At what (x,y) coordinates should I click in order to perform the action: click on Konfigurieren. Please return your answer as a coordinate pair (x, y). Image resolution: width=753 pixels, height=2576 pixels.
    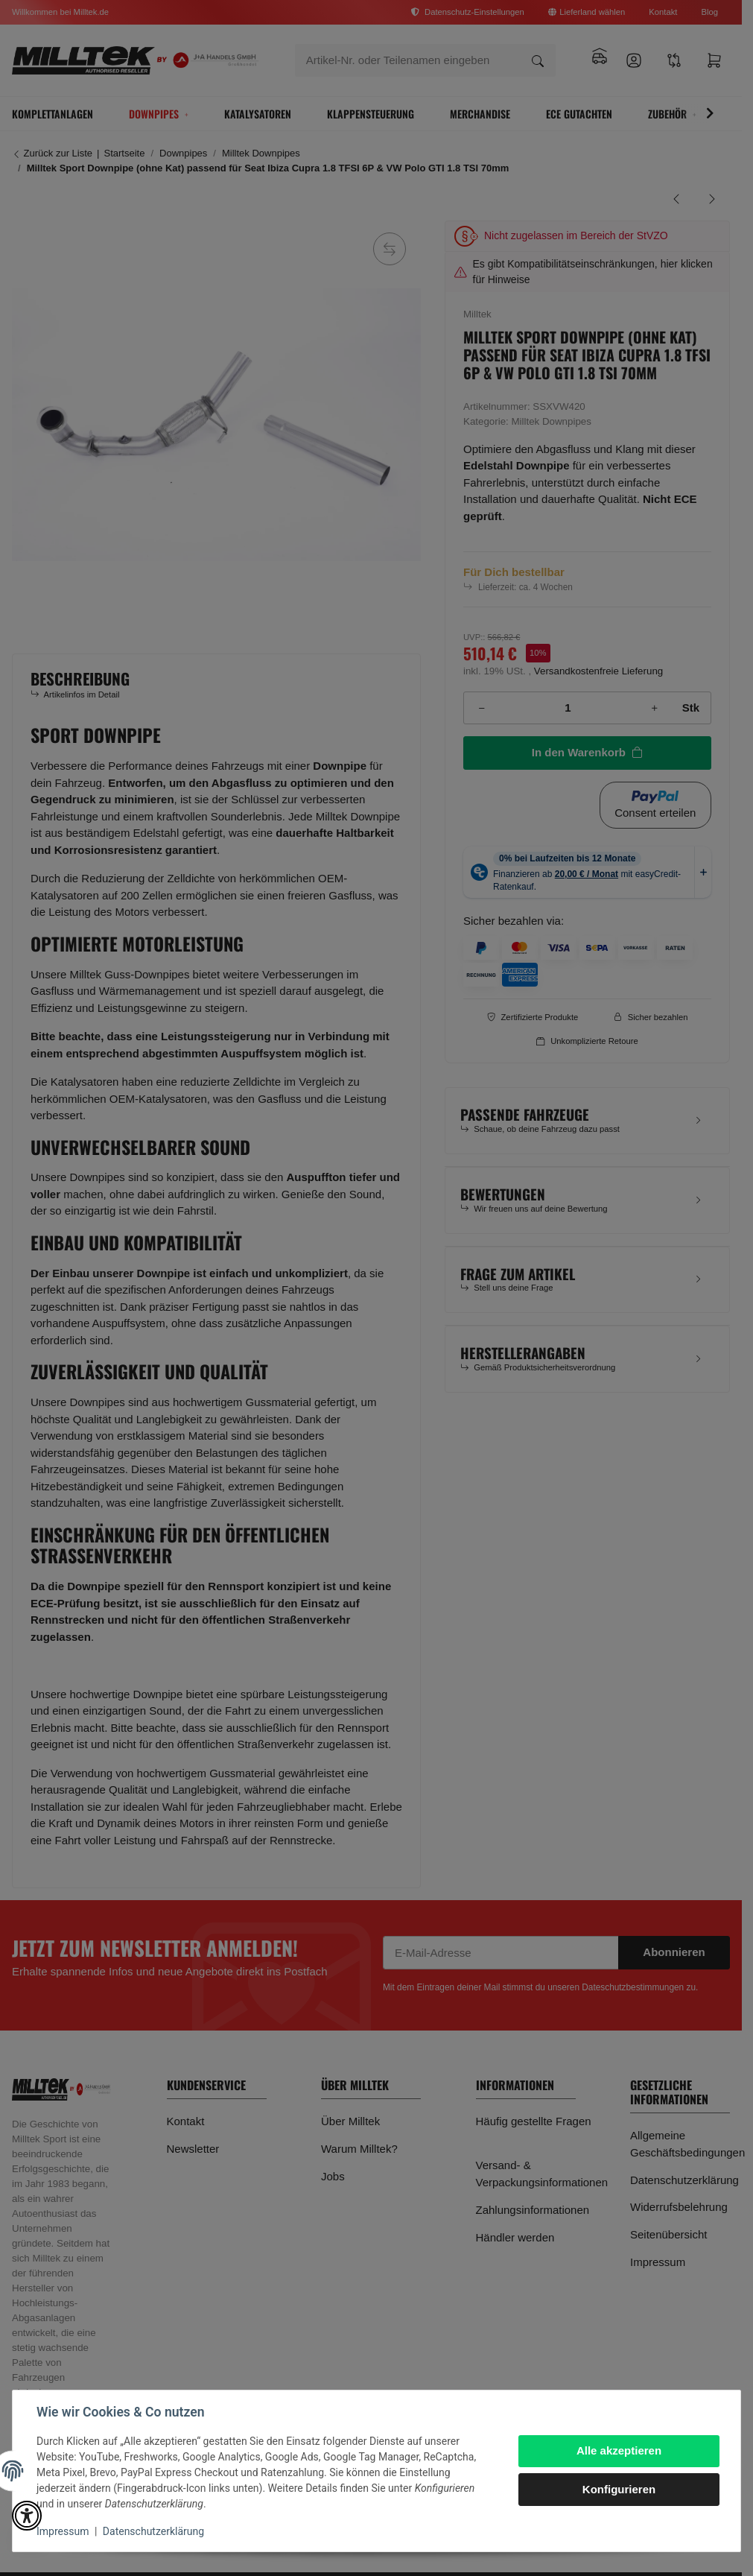
    Looking at the image, I should click on (618, 2489).